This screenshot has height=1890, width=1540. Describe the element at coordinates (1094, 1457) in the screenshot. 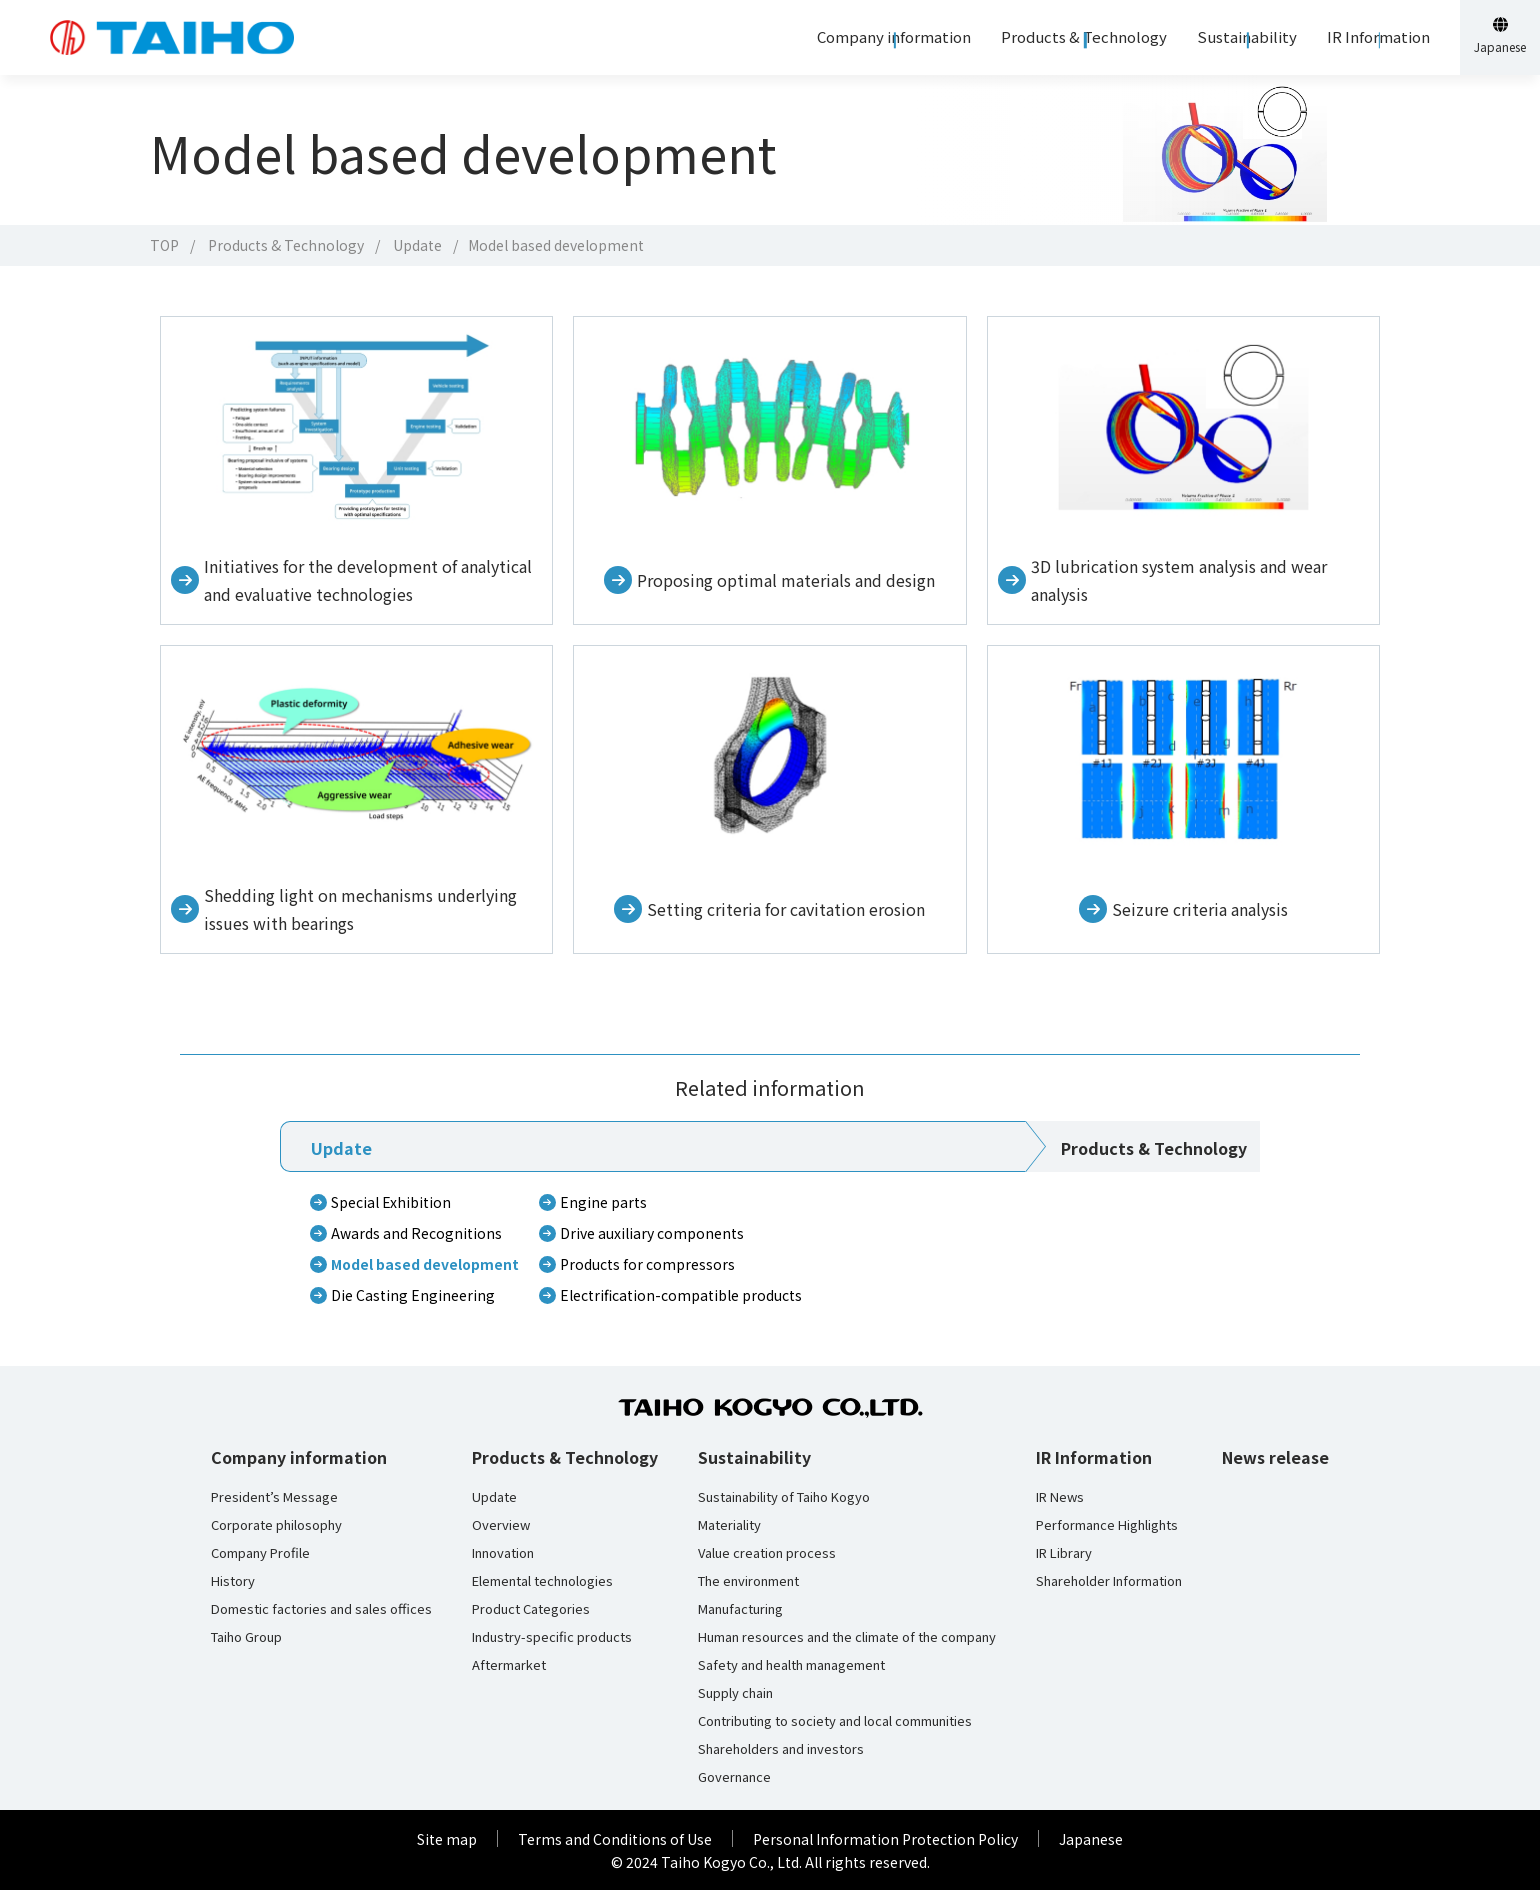

I see `IR Information` at that location.